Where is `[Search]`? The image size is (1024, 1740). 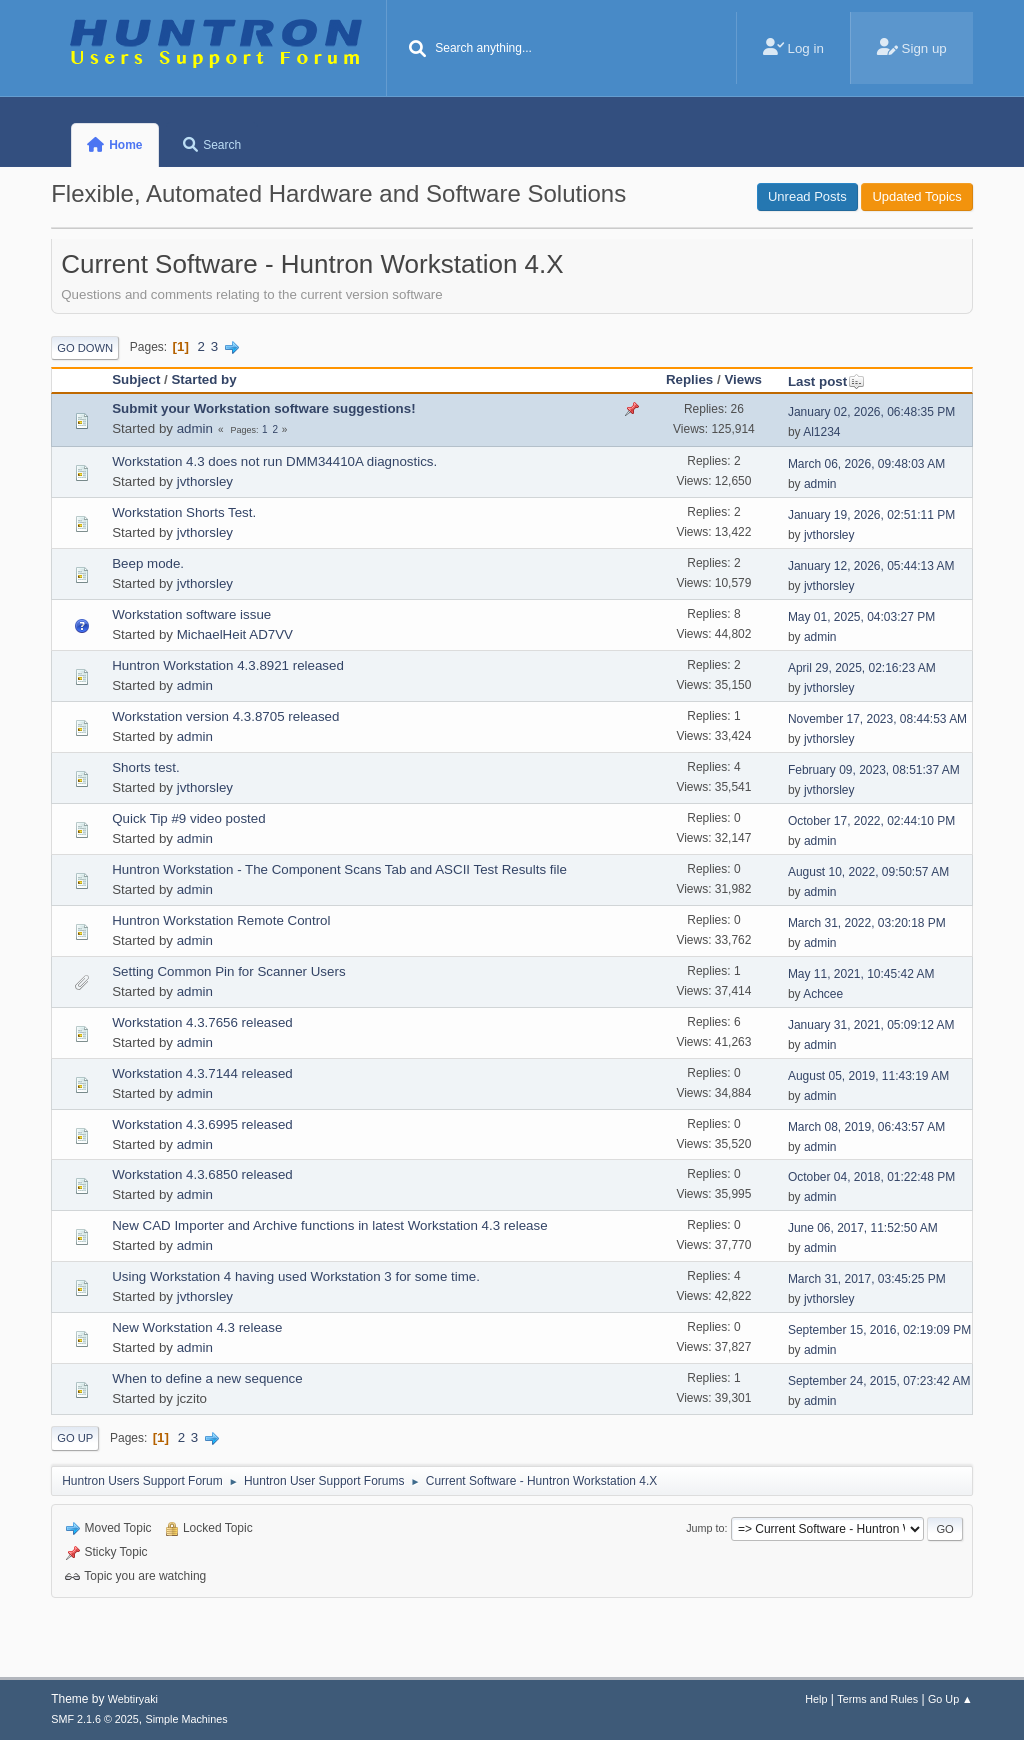
[Search] is located at coordinates (417, 50).